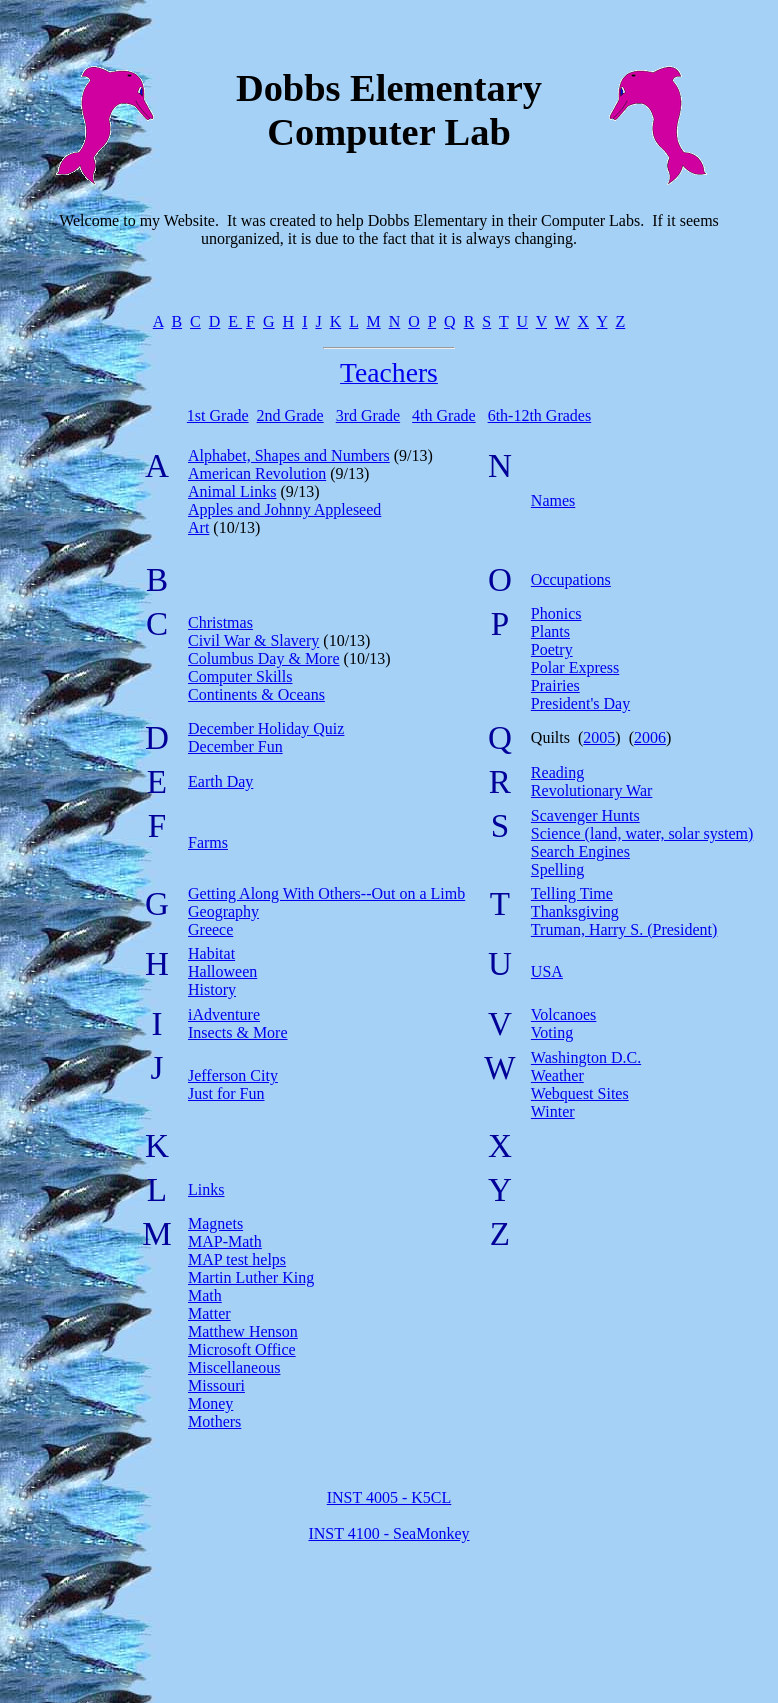 Image resolution: width=778 pixels, height=1703 pixels. Describe the element at coordinates (222, 971) in the screenshot. I see `Halloween` at that location.